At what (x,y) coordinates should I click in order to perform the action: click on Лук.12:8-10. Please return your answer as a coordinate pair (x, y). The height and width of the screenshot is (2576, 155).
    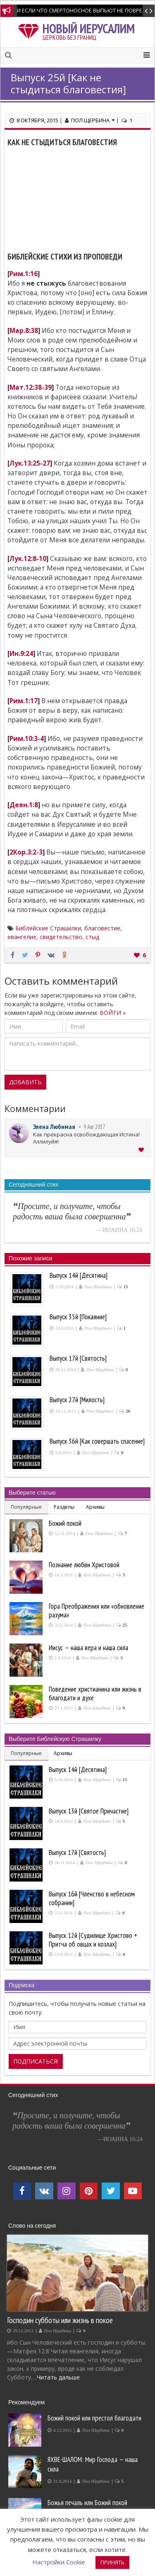
    Looking at the image, I should click on (28, 558).